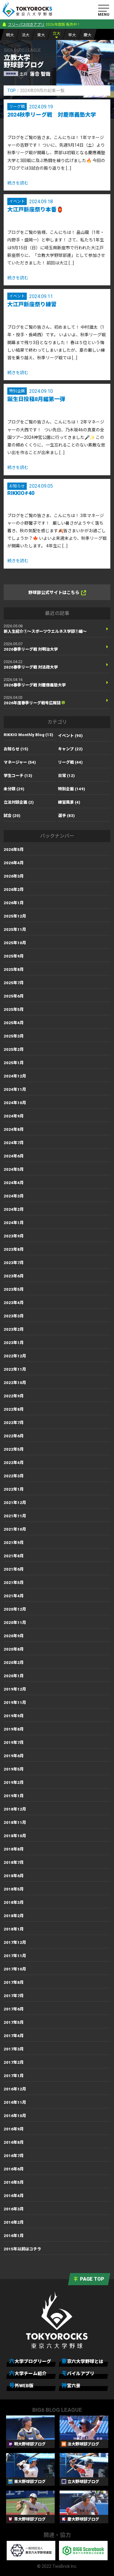 The height and width of the screenshot is (2576, 114). Describe the element at coordinates (15, 1356) in the screenshot. I see `2022年12月` at that location.